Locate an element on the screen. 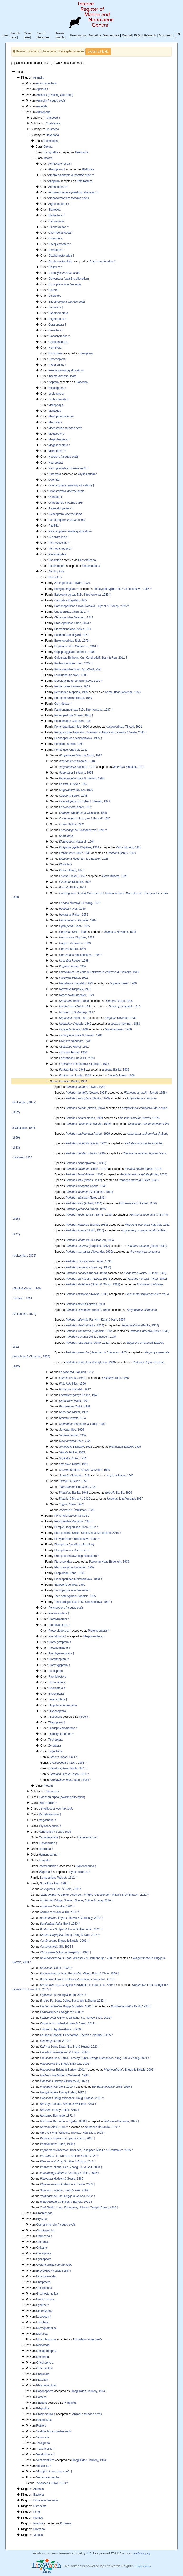  Mollusca is located at coordinates (41, 2333).